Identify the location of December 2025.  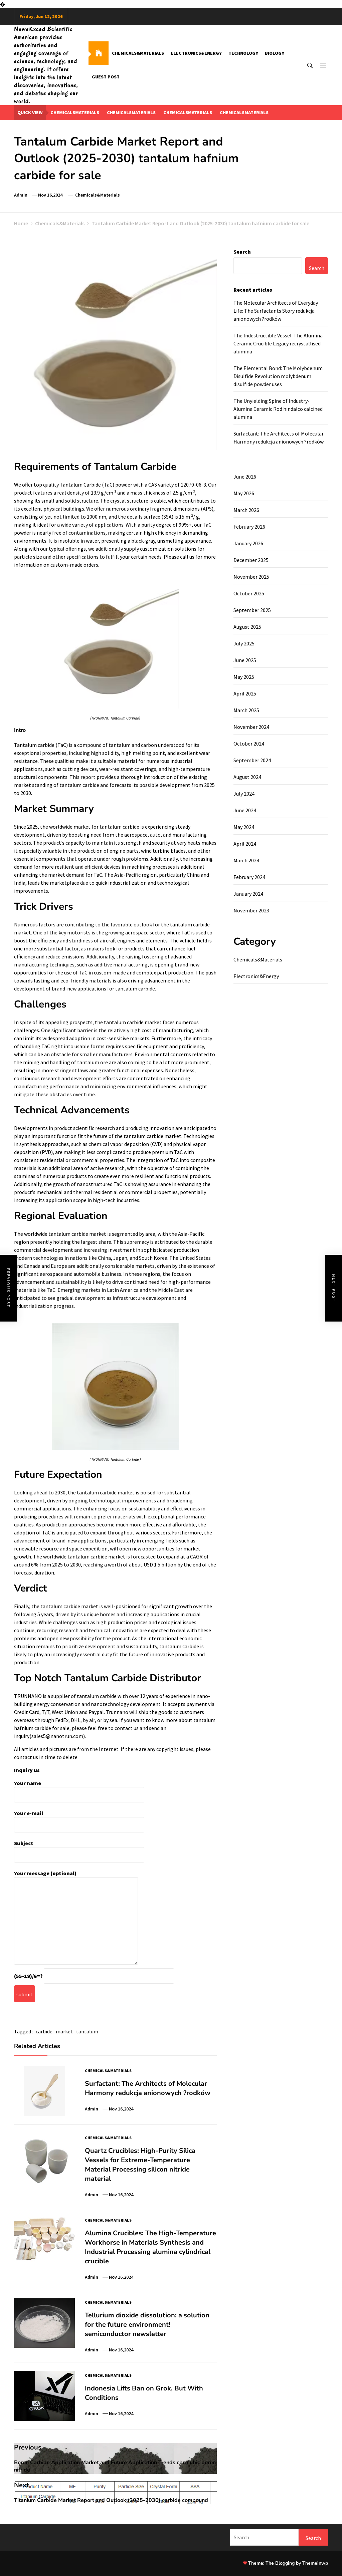
(251, 560).